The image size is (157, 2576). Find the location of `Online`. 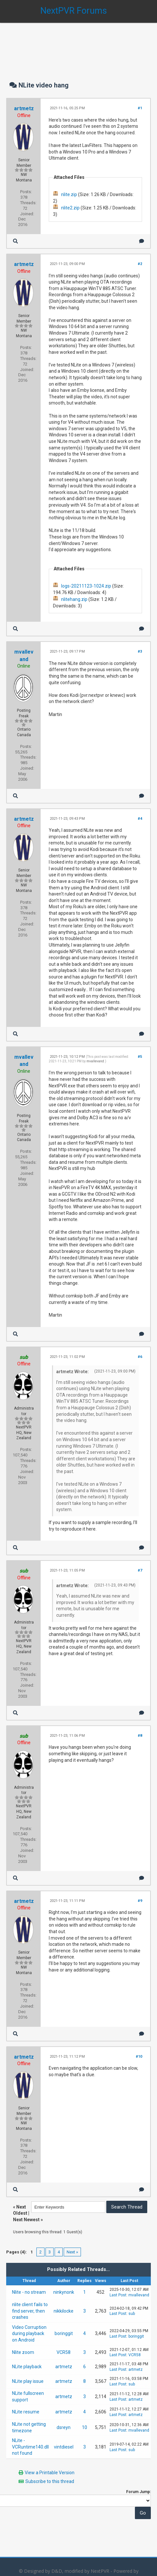

Online is located at coordinates (23, 666).